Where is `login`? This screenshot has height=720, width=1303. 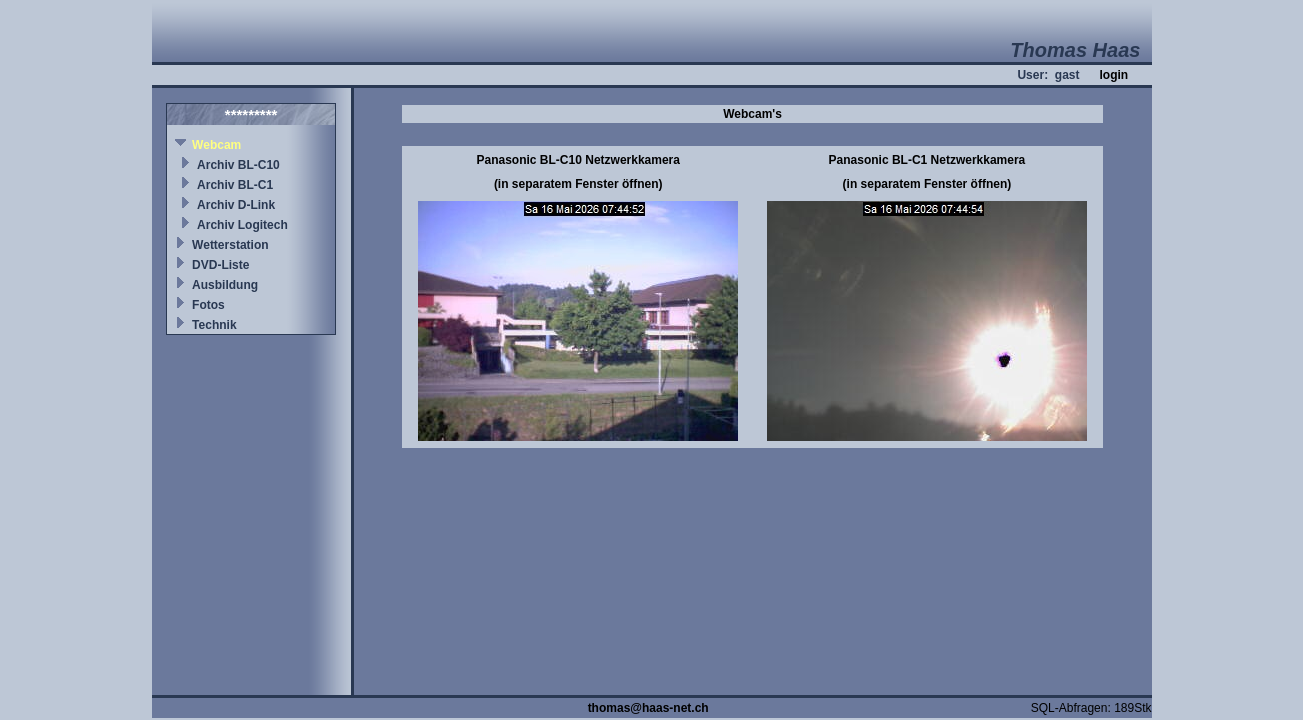
login is located at coordinates (1113, 75).